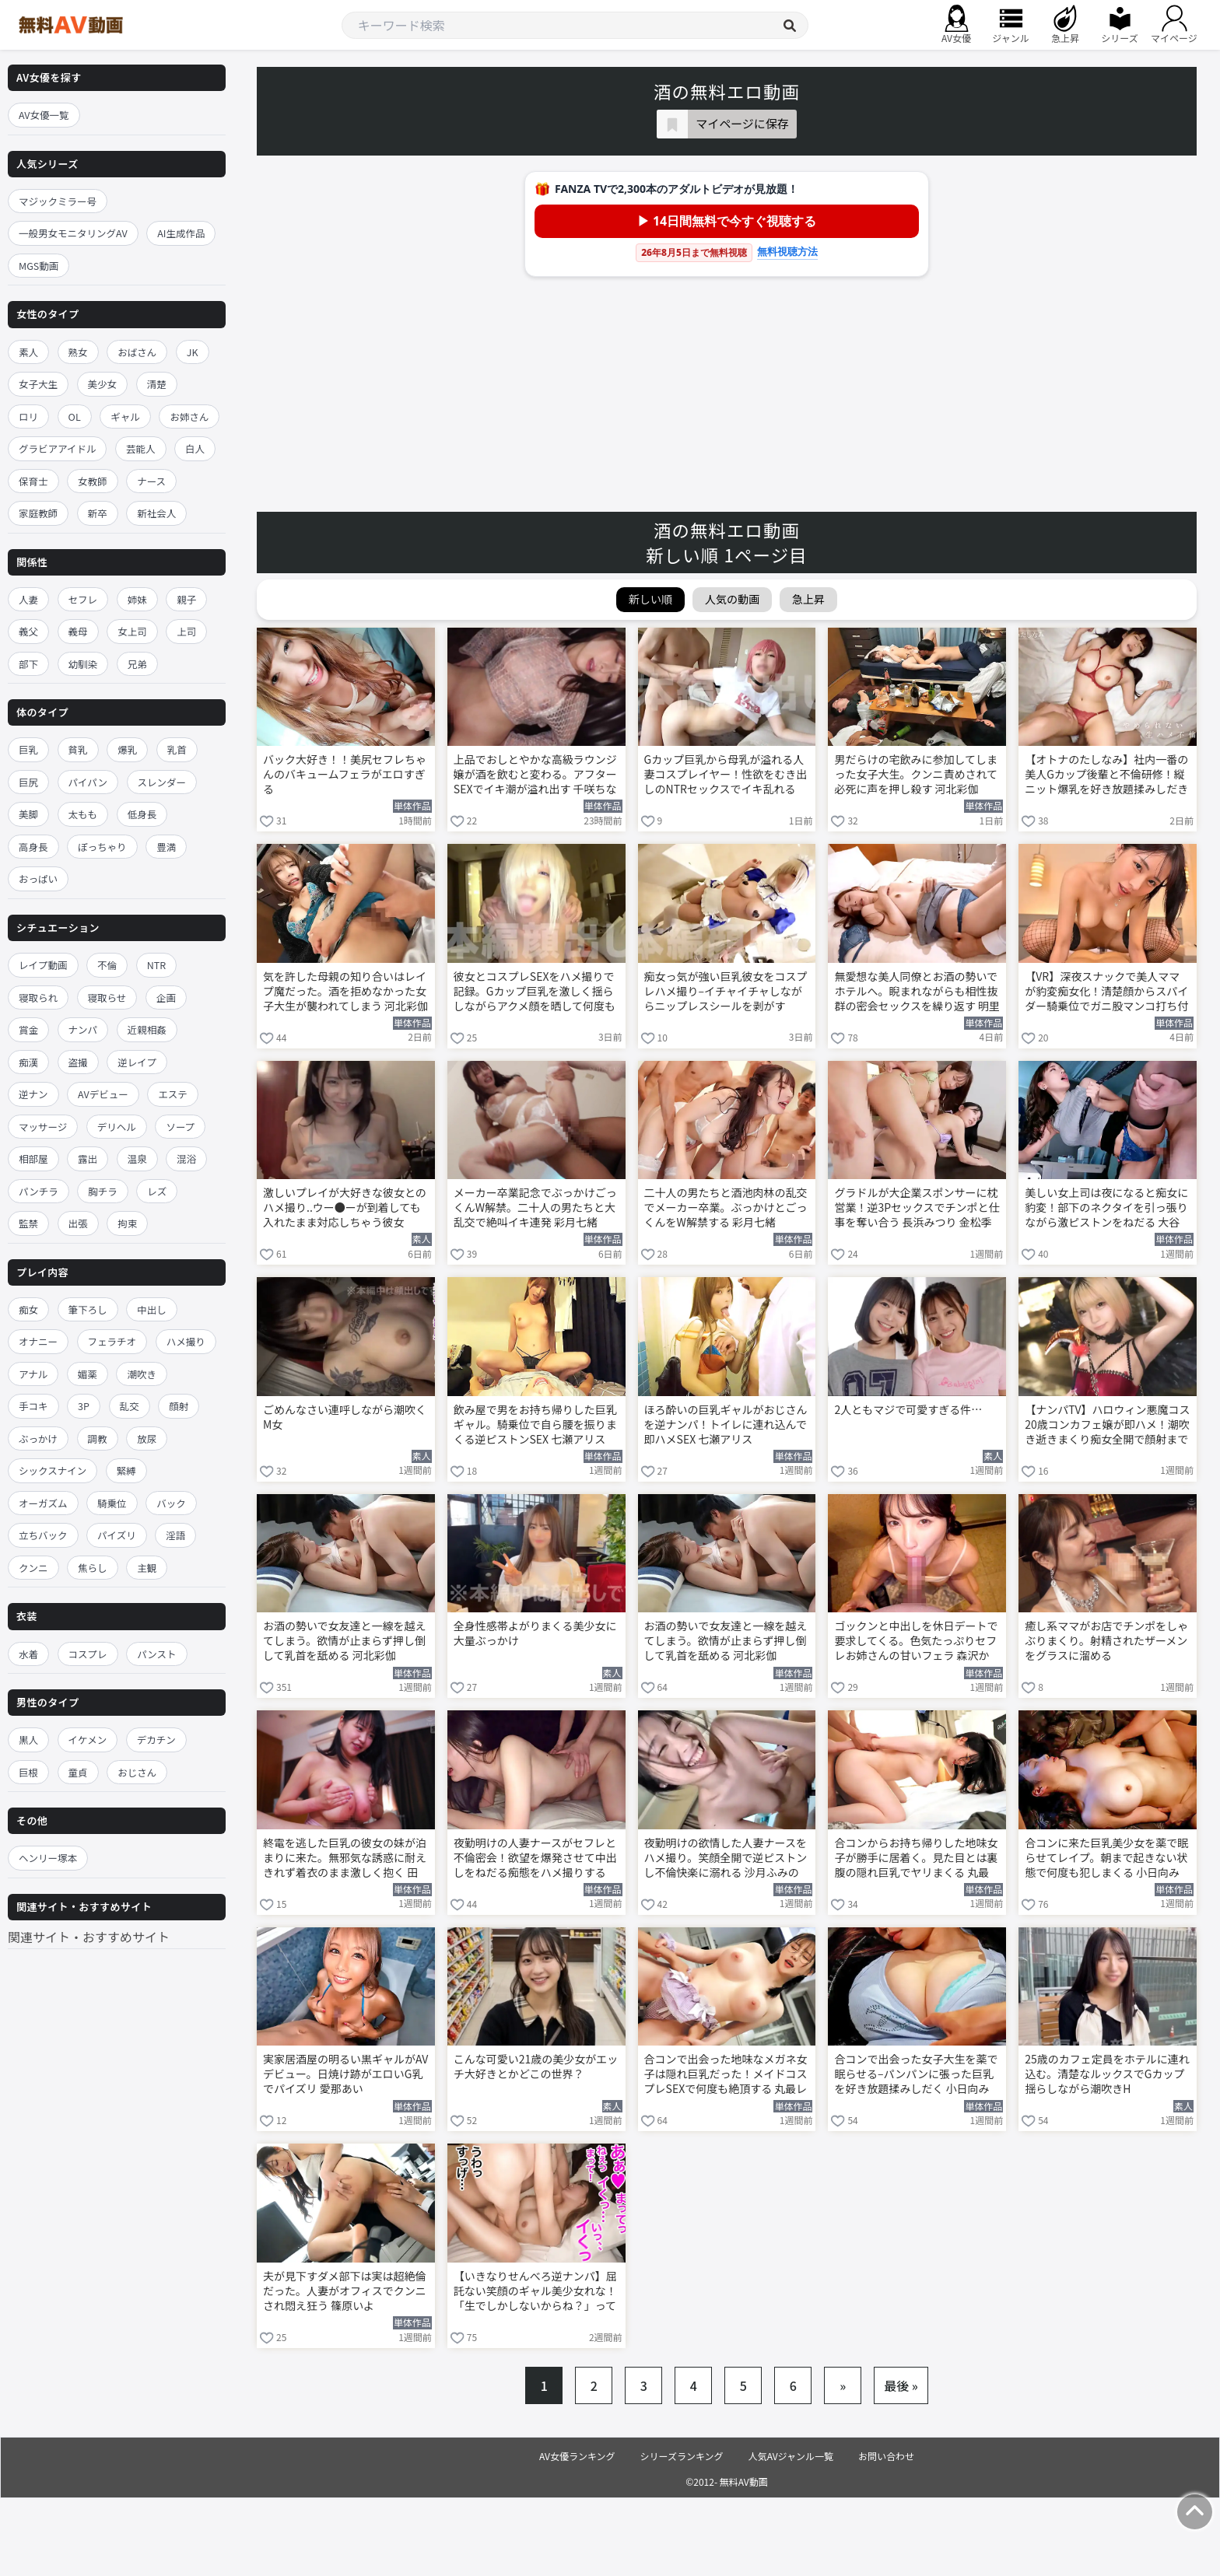  Describe the element at coordinates (186, 599) in the screenshot. I see `親子` at that location.